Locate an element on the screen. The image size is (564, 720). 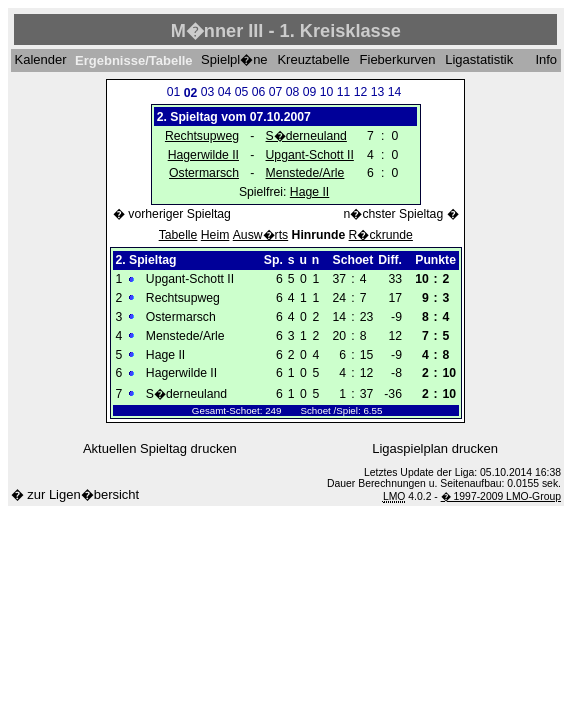
07 is located at coordinates (276, 92).